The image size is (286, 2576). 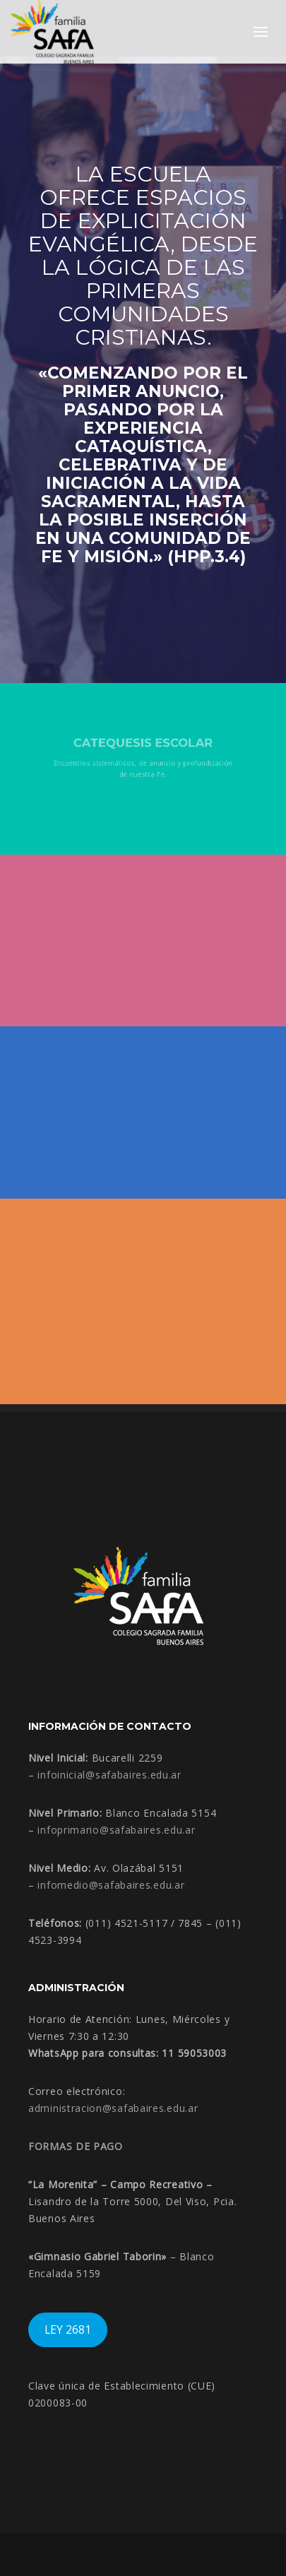 I want to click on infoprimario@safabaires.edu.ar, so click(x=116, y=1829).